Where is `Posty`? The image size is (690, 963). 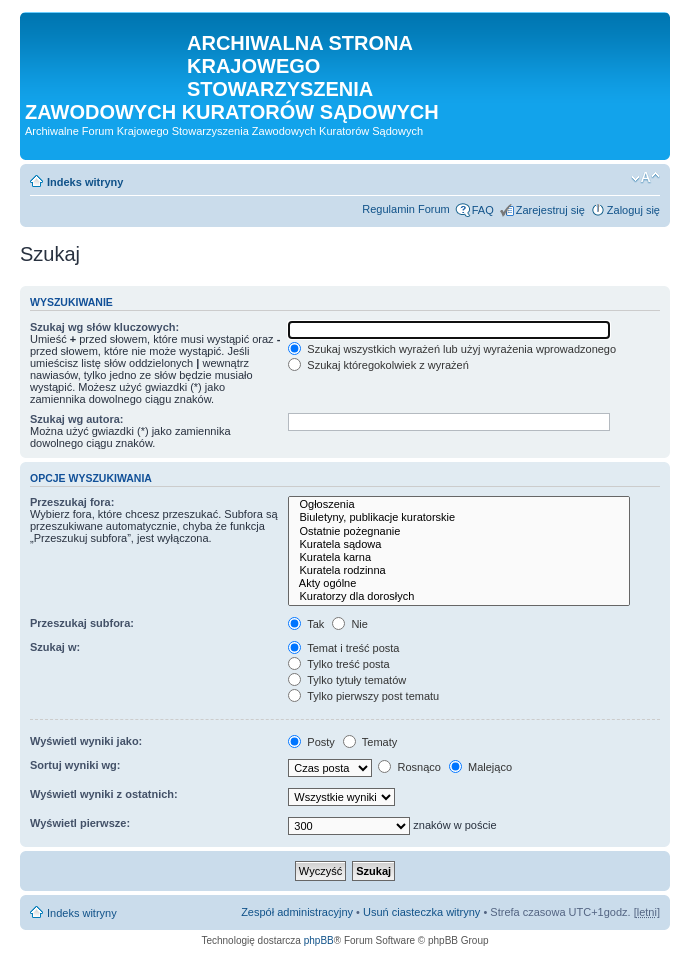 Posty is located at coordinates (311, 742).